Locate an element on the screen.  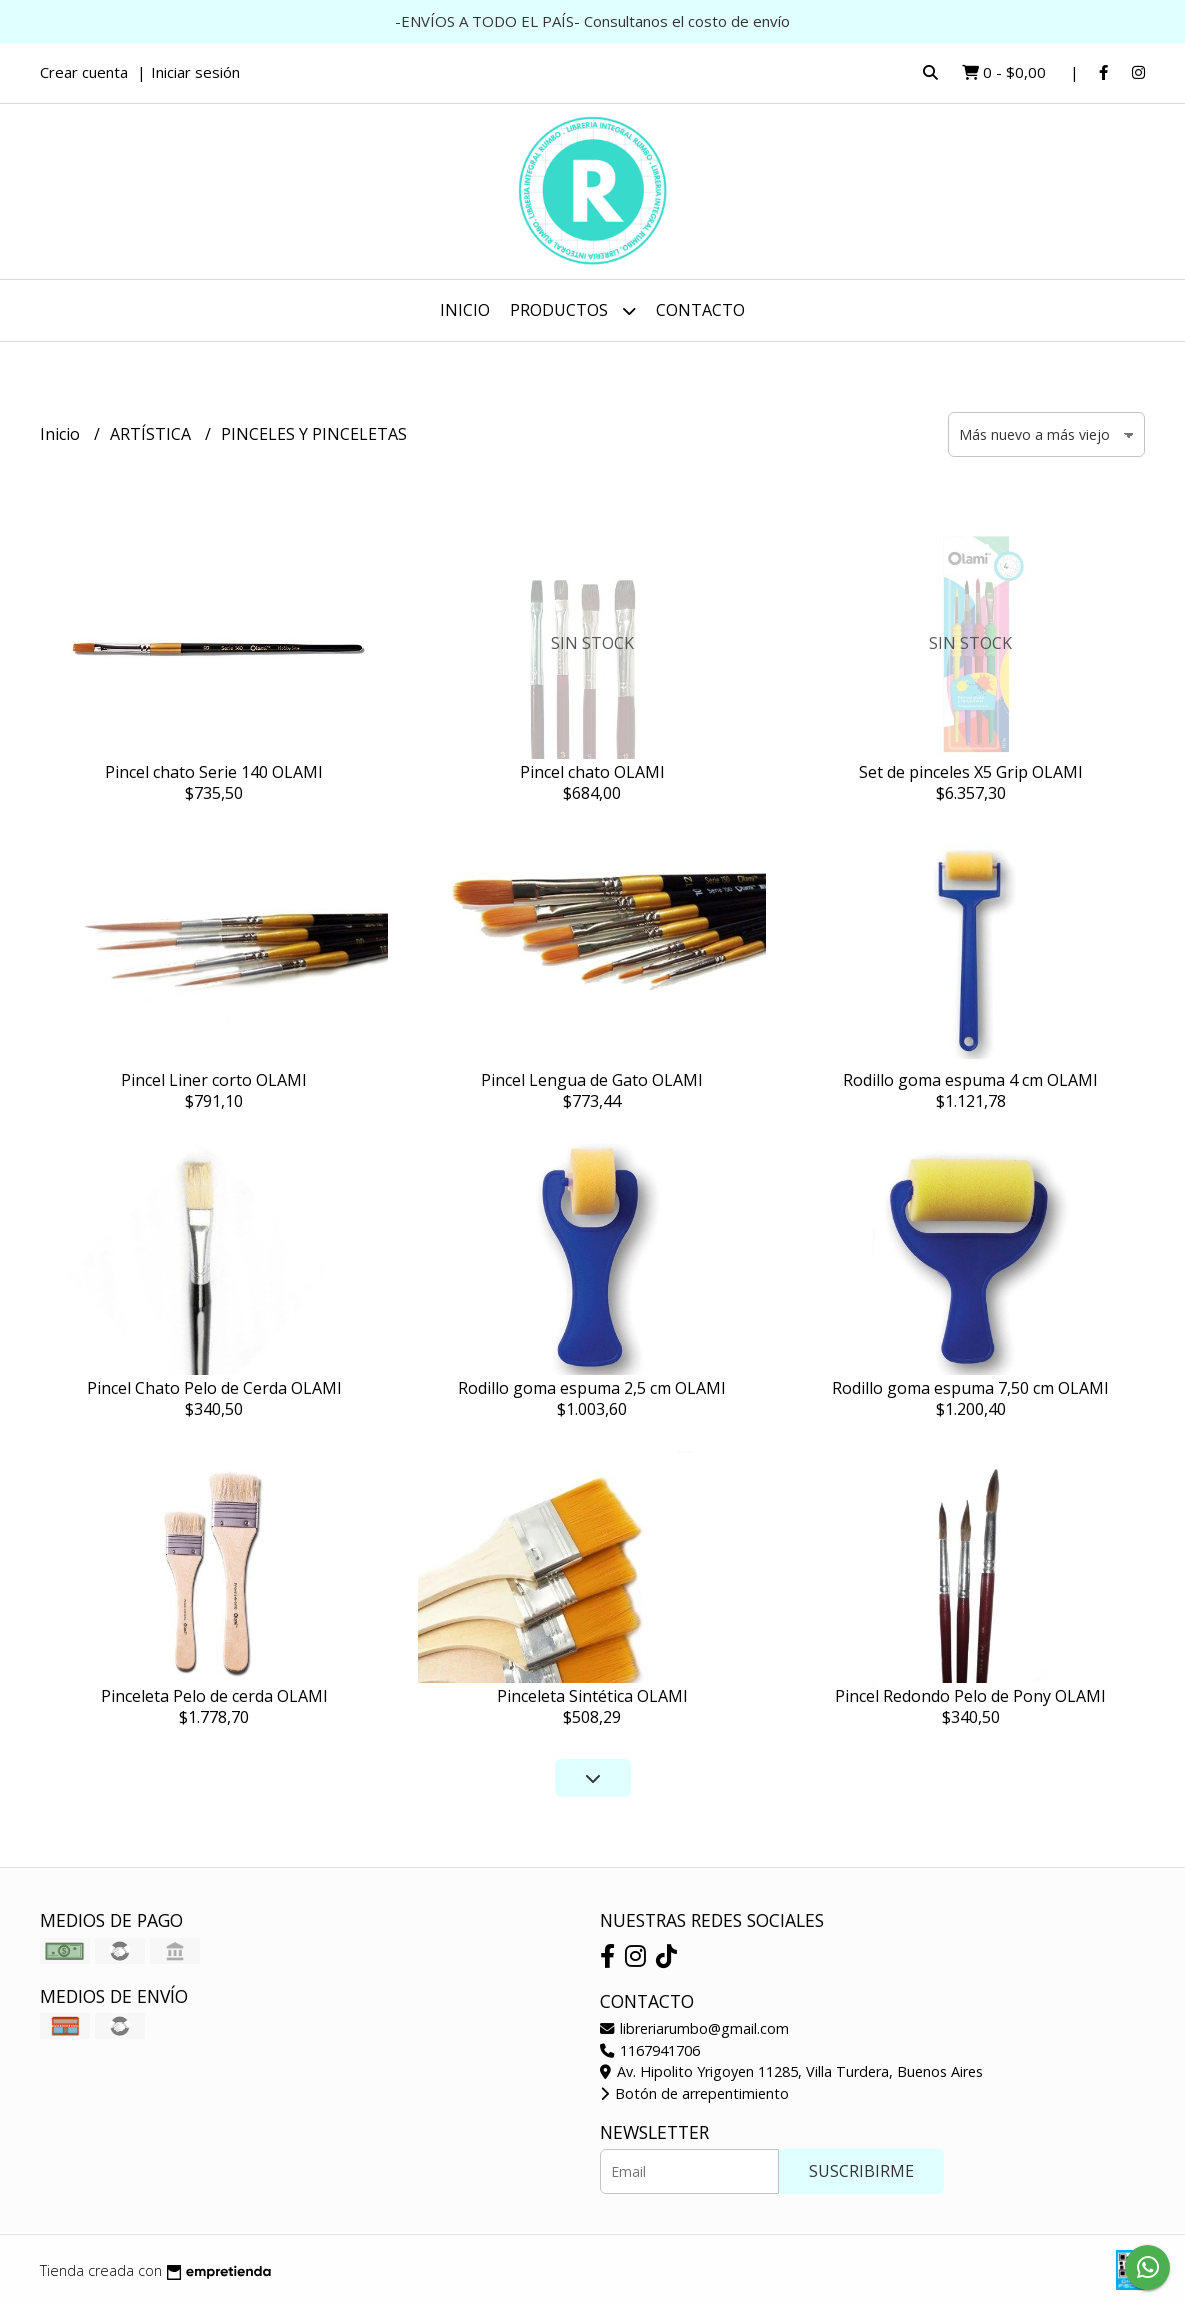
Pinceleta Sintética OLAMI is located at coordinates (592, 1696).